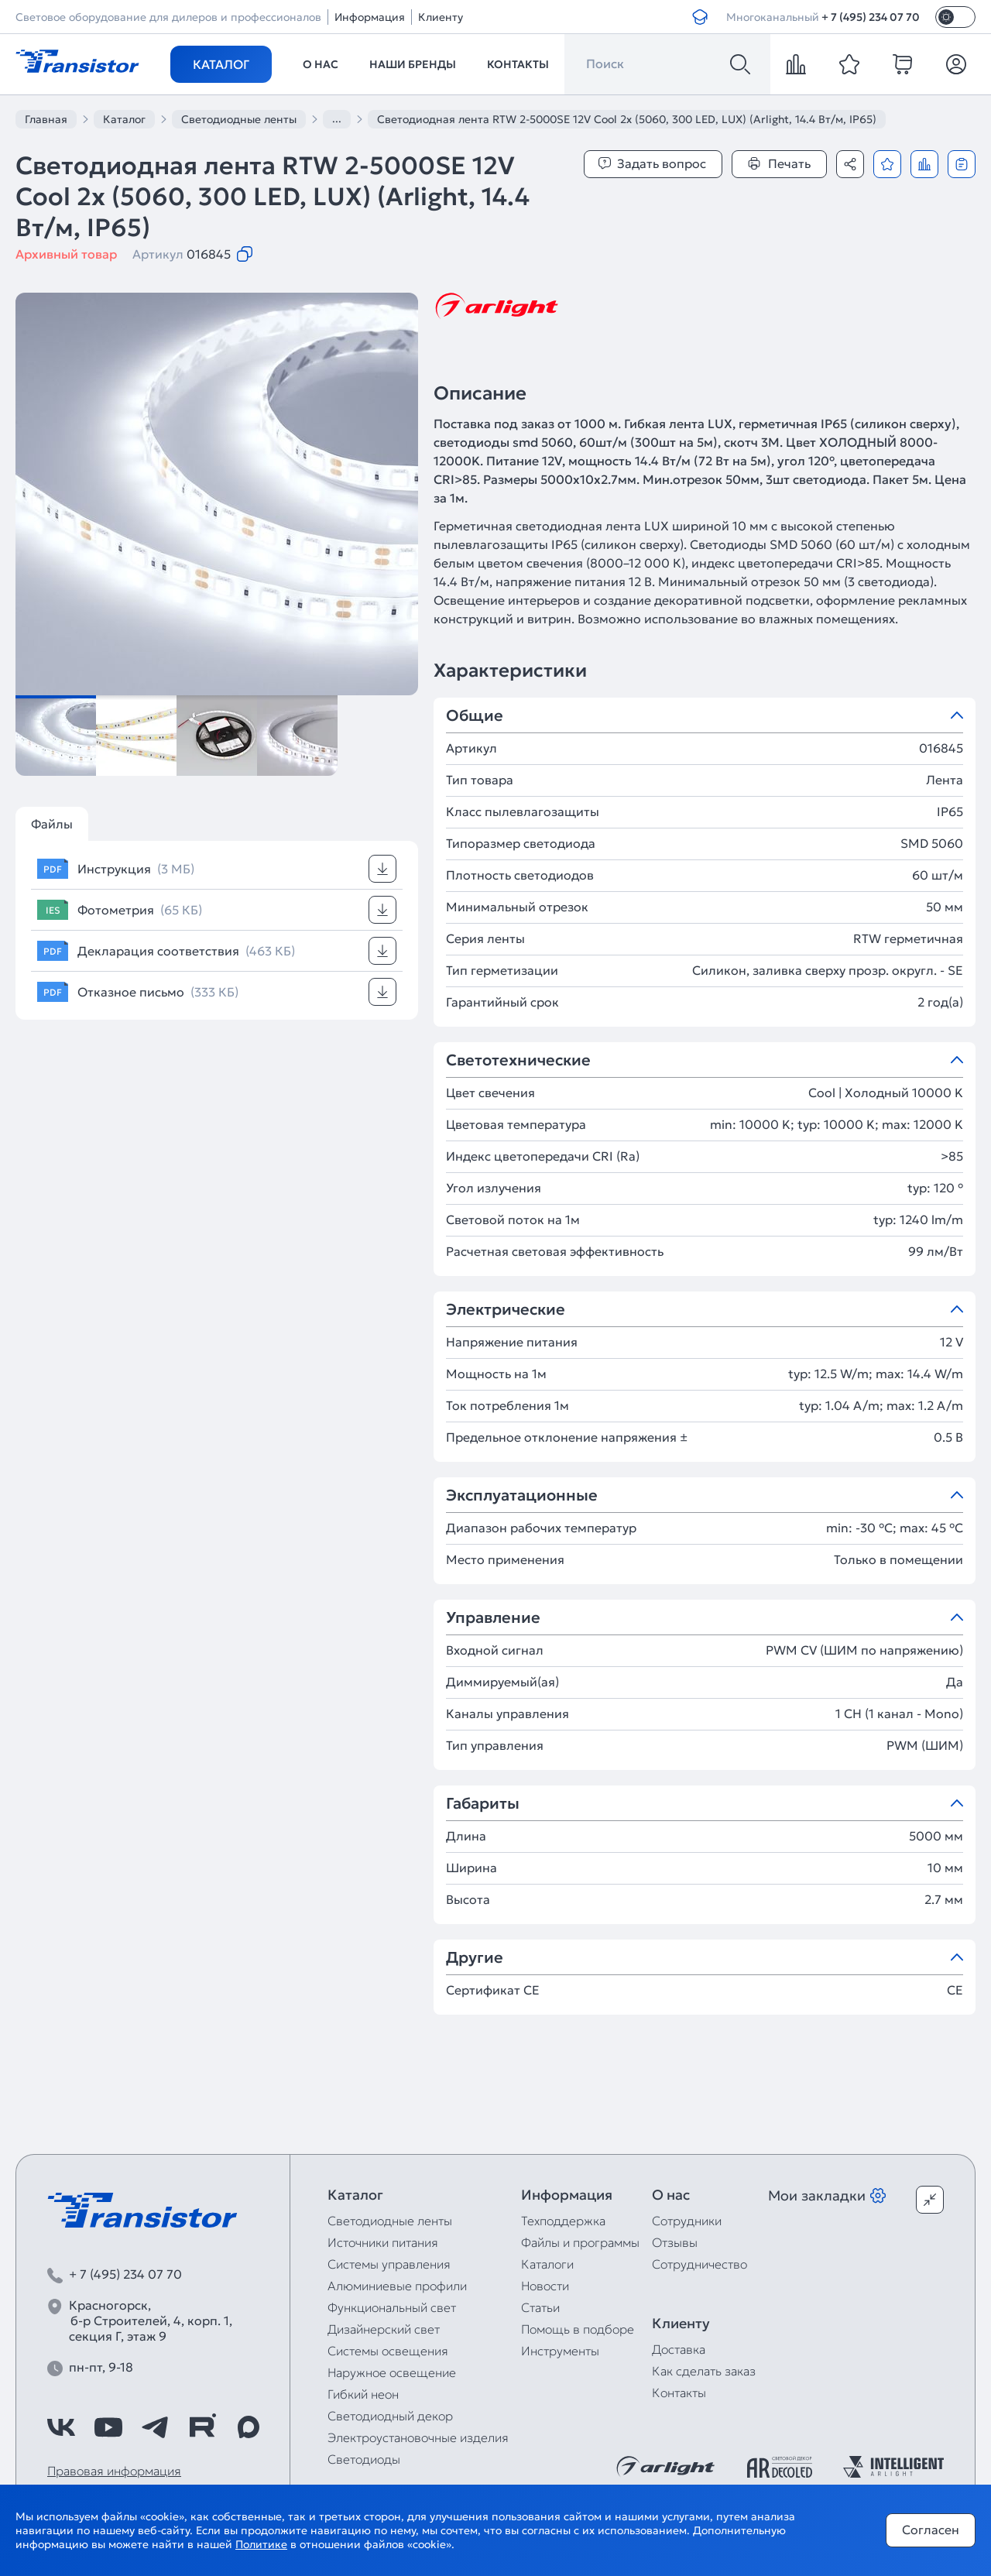 Image resolution: width=991 pixels, height=2576 pixels. Describe the element at coordinates (540, 2307) in the screenshot. I see `Статьи` at that location.